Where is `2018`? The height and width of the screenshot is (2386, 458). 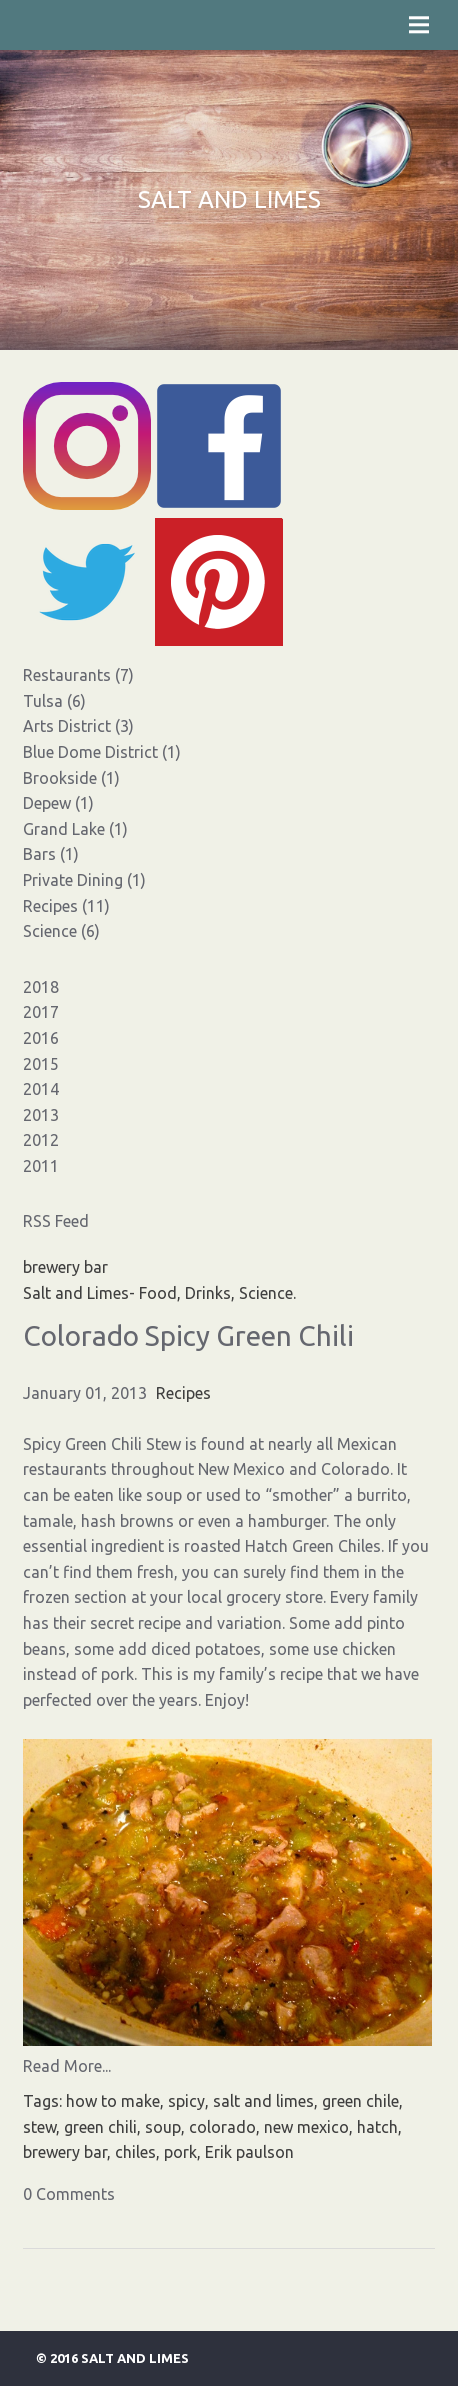
2018 is located at coordinates (41, 987).